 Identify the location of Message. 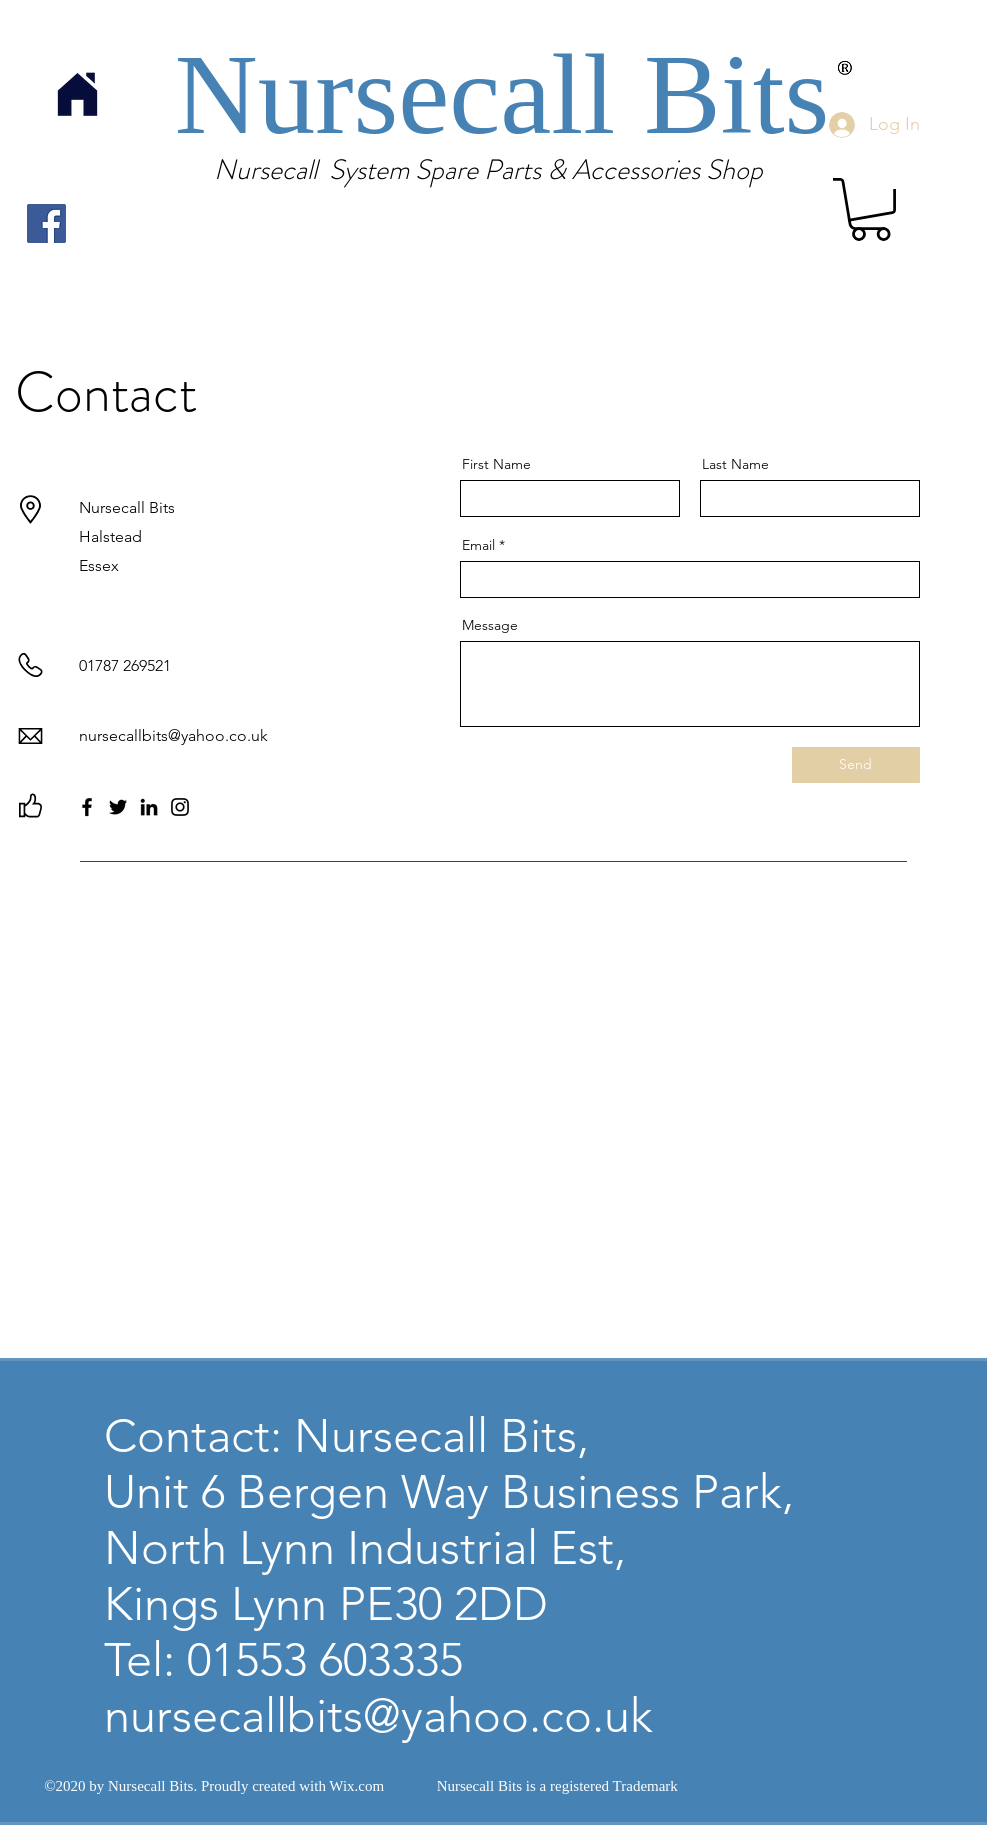
(490, 625).